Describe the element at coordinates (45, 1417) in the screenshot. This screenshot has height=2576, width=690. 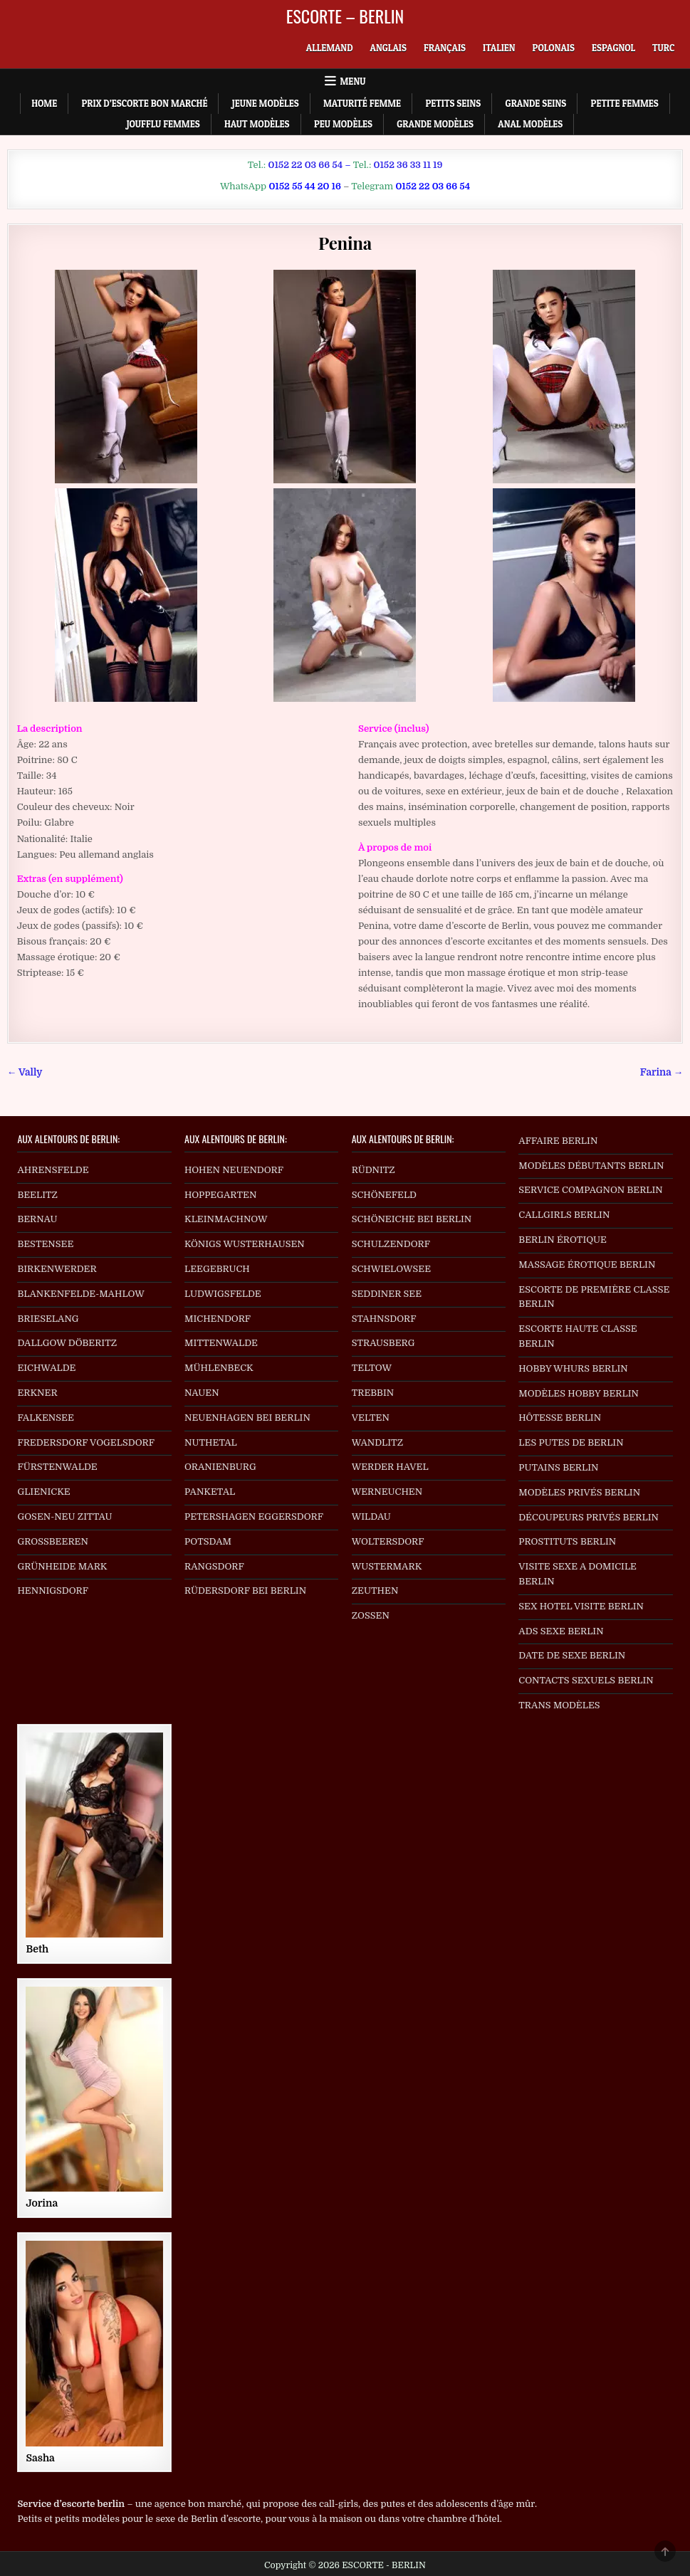
I see `FALKENSEE` at that location.